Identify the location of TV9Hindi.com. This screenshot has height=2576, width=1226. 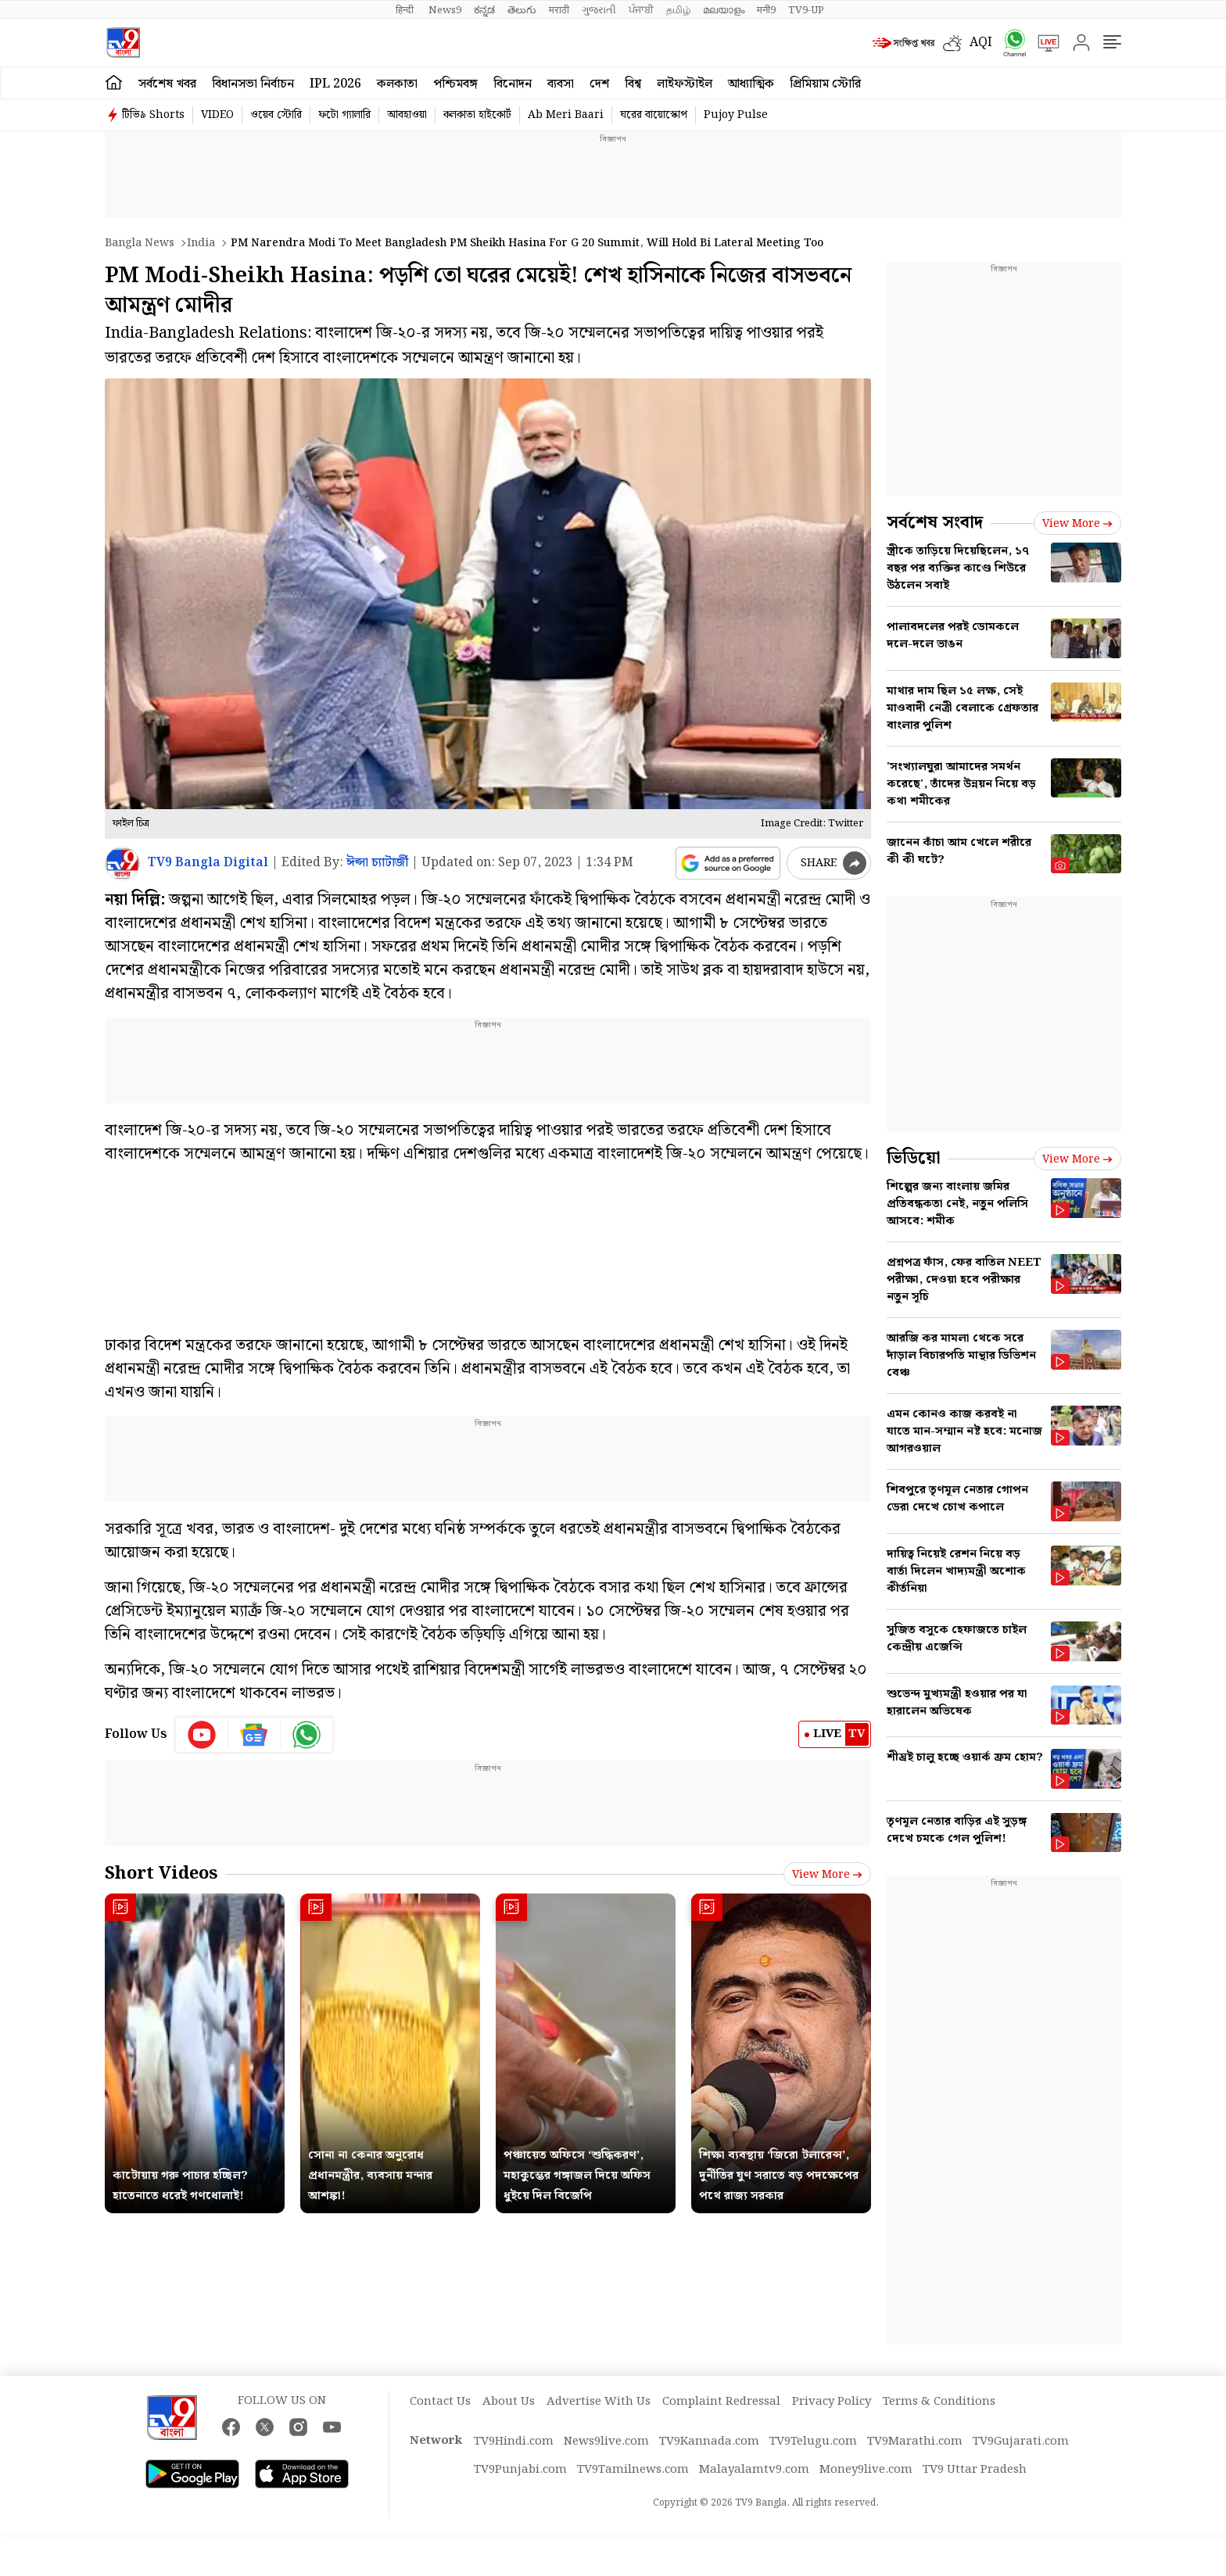
(514, 2441).